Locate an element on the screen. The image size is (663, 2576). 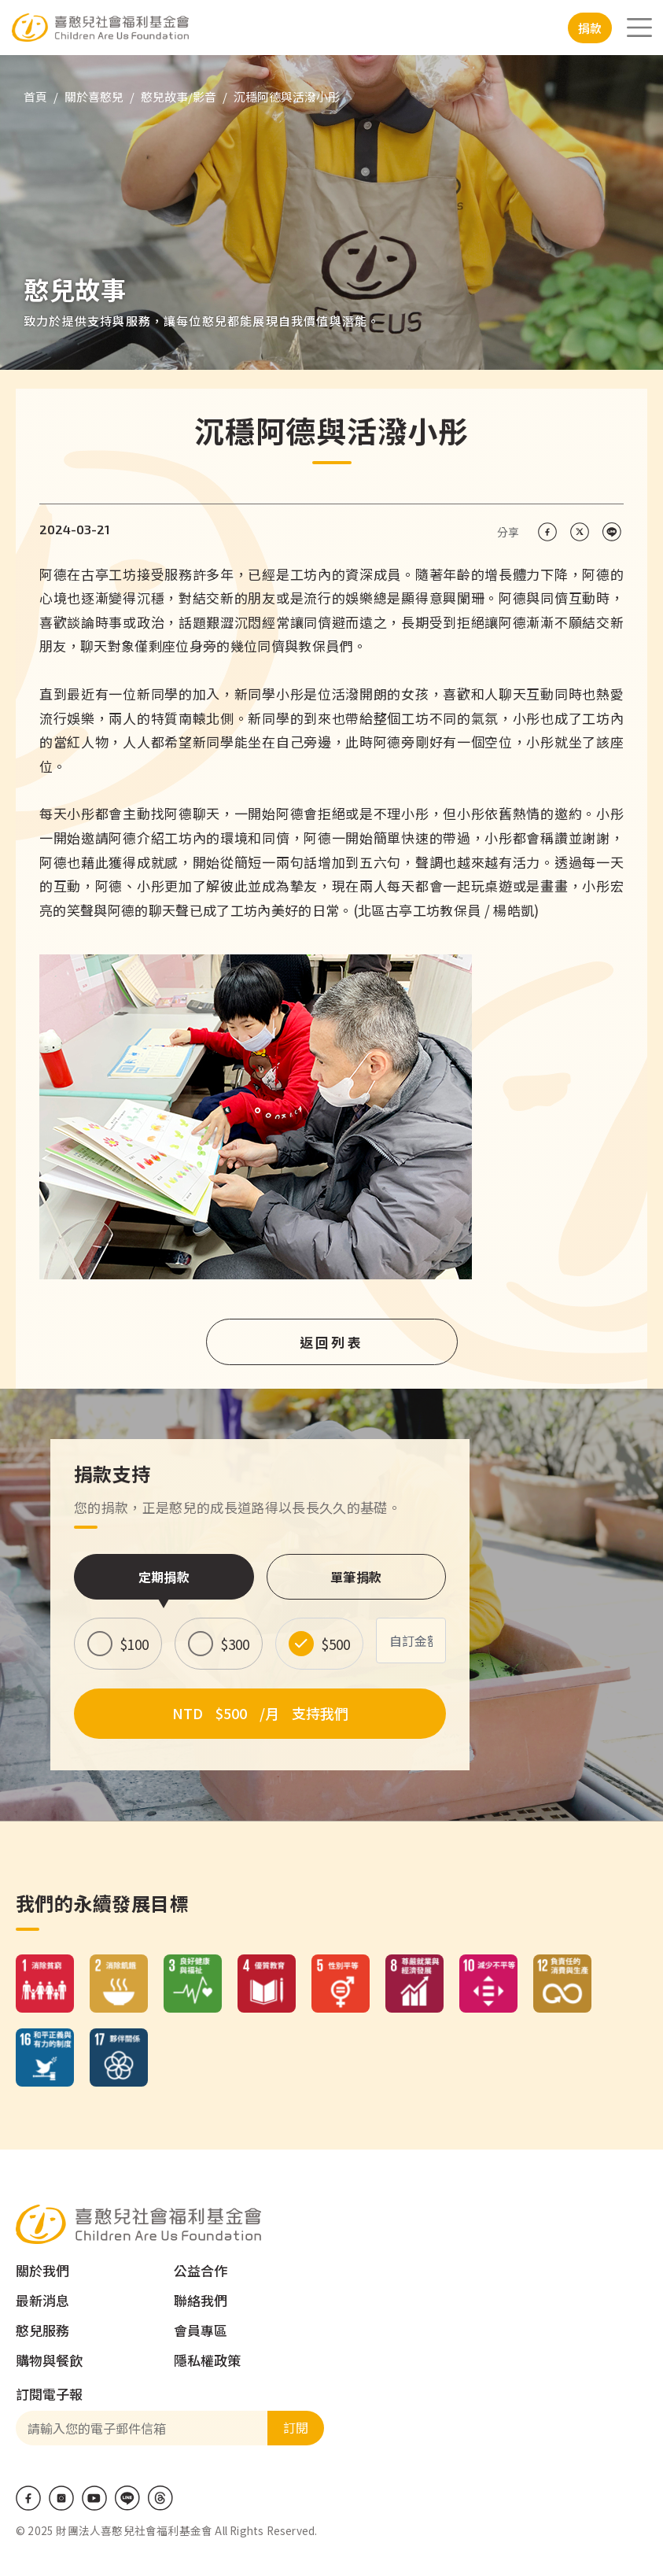
公益合作 is located at coordinates (200, 2270).